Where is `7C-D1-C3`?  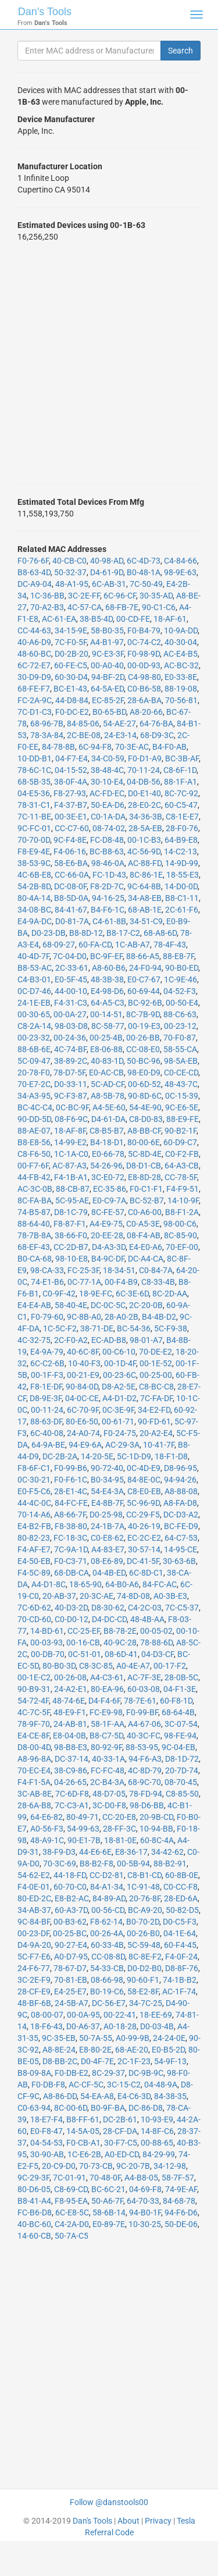
7C-D1-C3 is located at coordinates (34, 712).